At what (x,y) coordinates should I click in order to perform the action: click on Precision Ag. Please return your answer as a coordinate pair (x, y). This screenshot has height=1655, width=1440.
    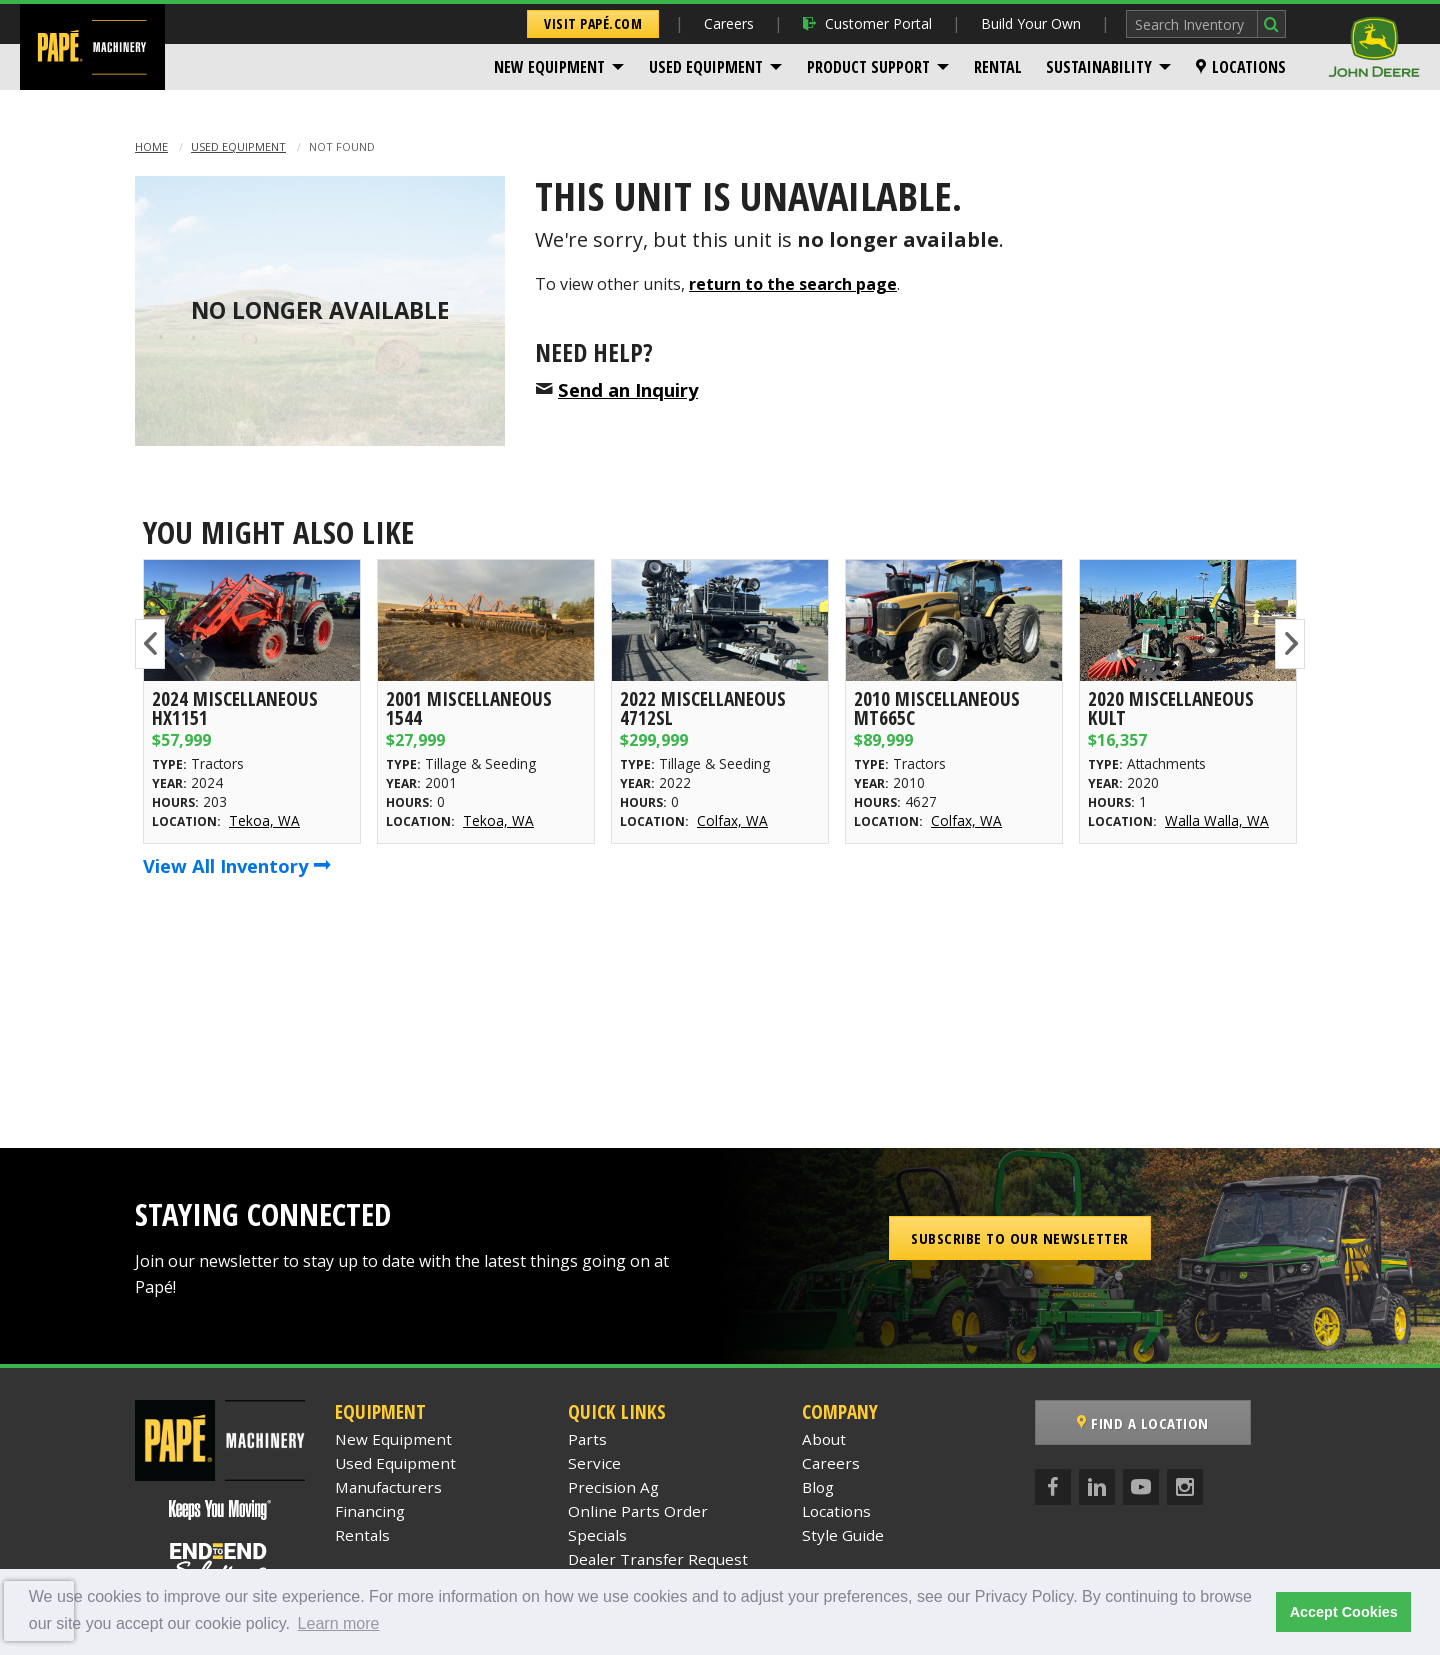
    Looking at the image, I should click on (613, 1487).